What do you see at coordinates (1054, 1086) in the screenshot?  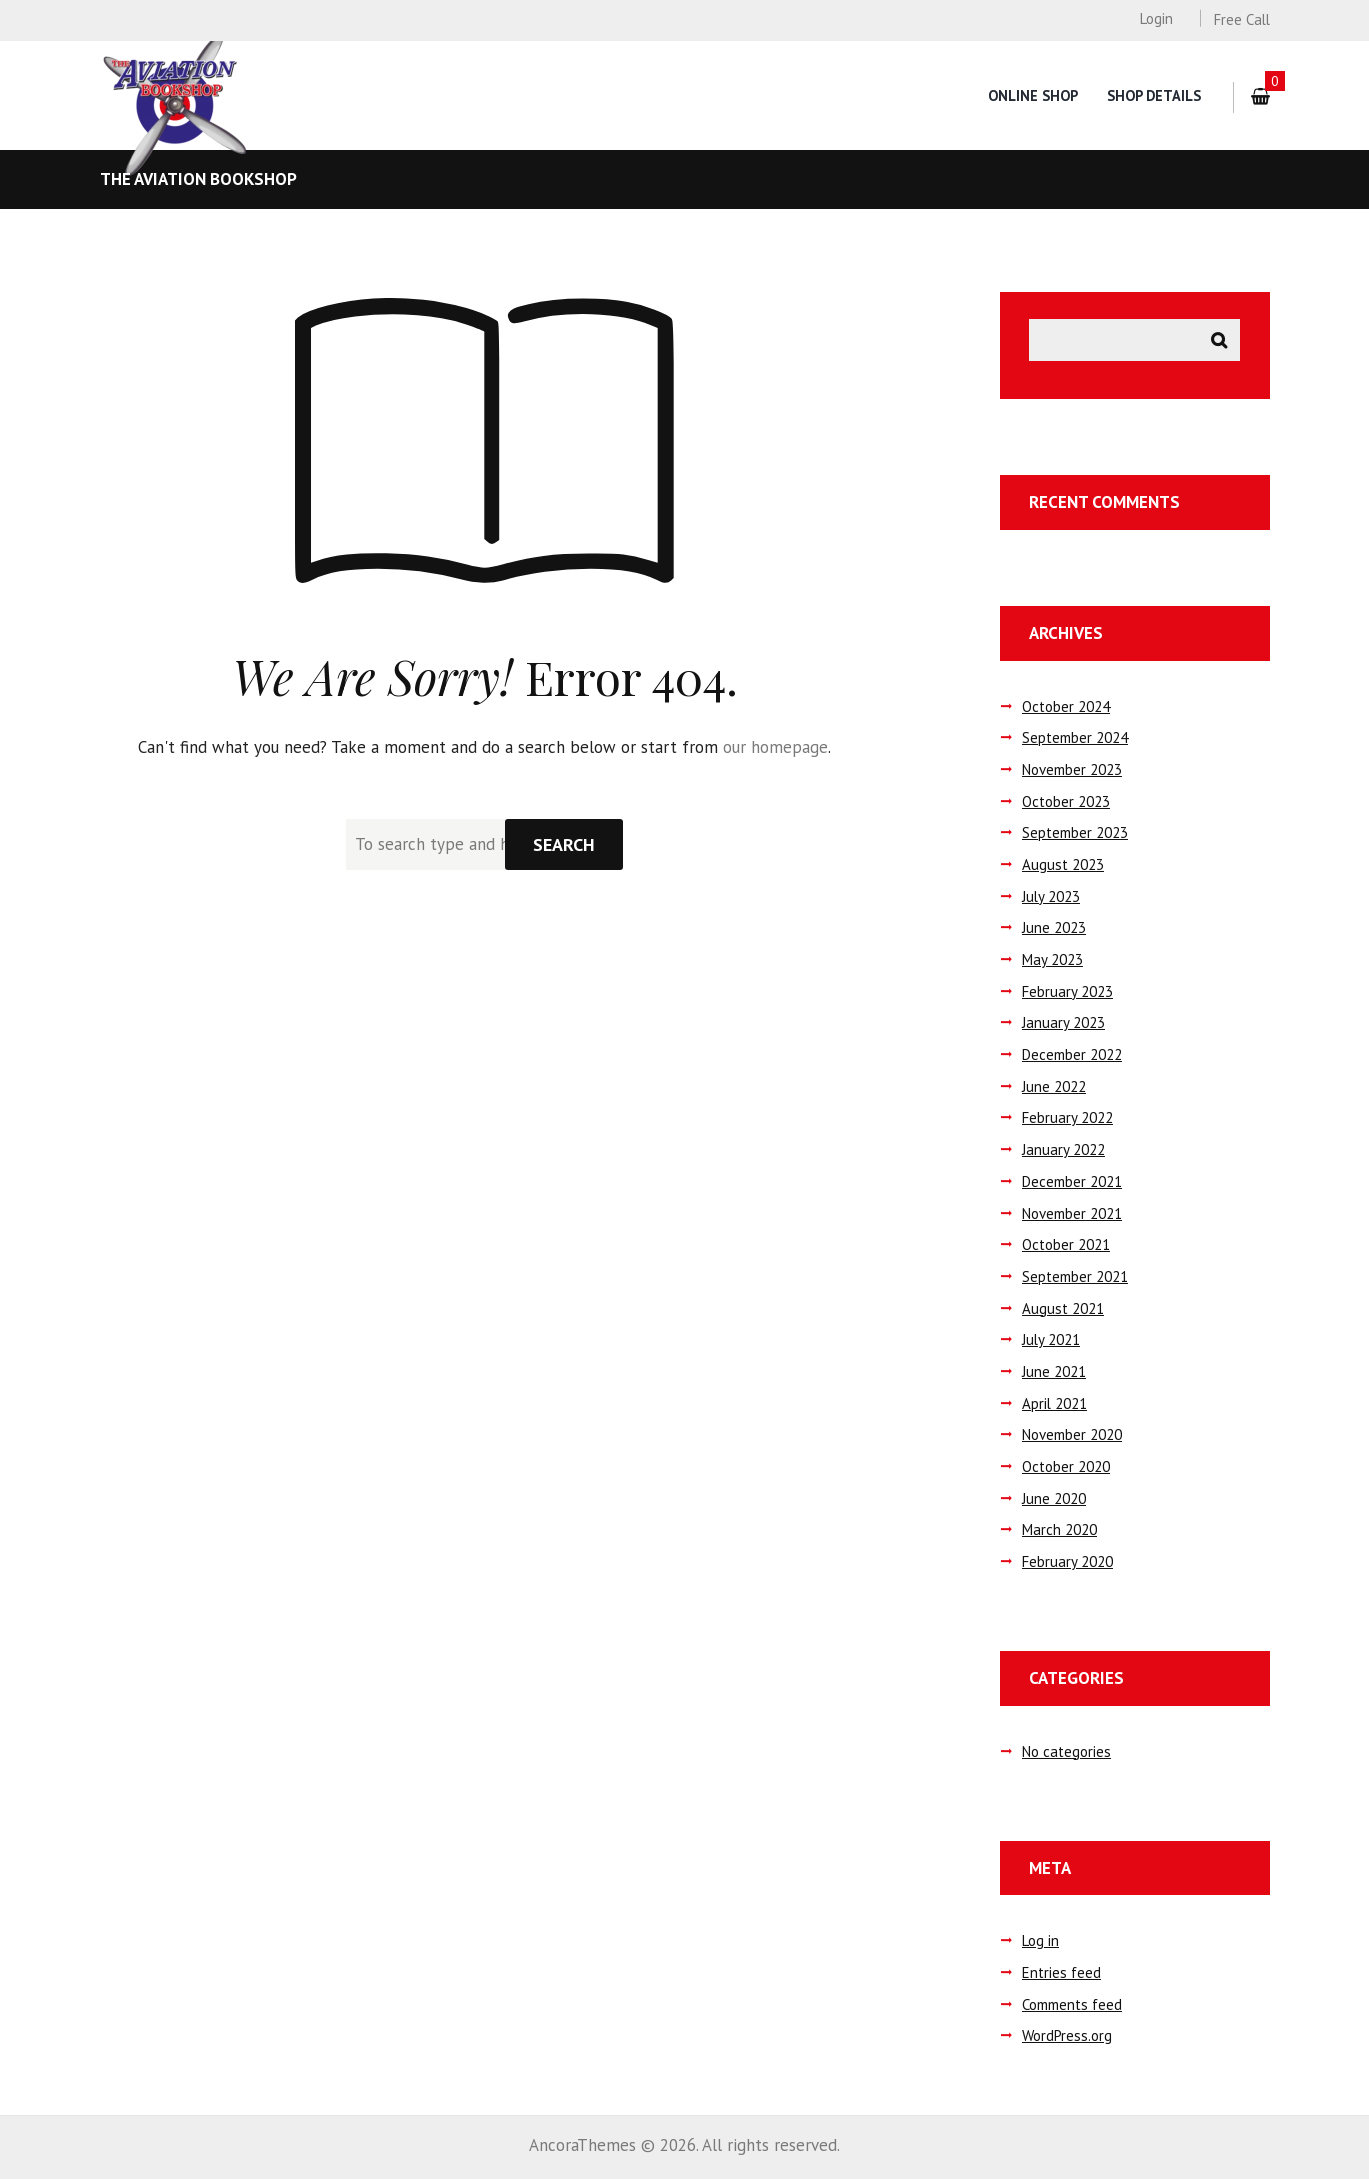 I see `June 2022` at bounding box center [1054, 1086].